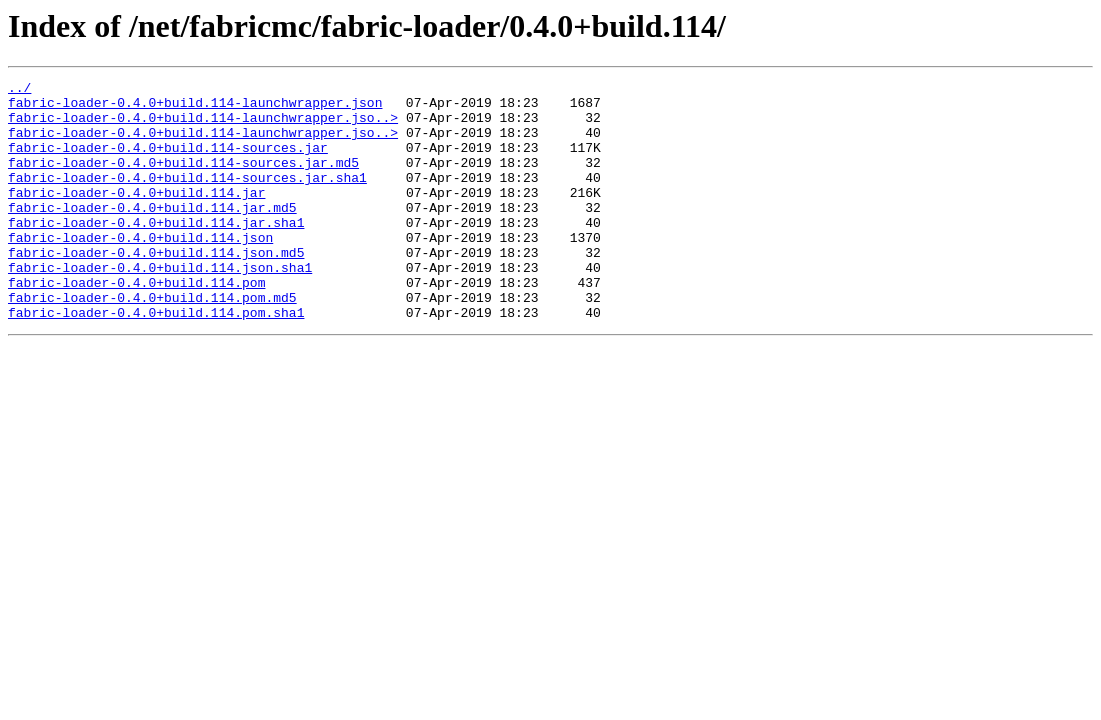 This screenshot has width=1101, height=720. I want to click on fabric-loader-0.4.0+build.114.pom.md5, so click(152, 342).